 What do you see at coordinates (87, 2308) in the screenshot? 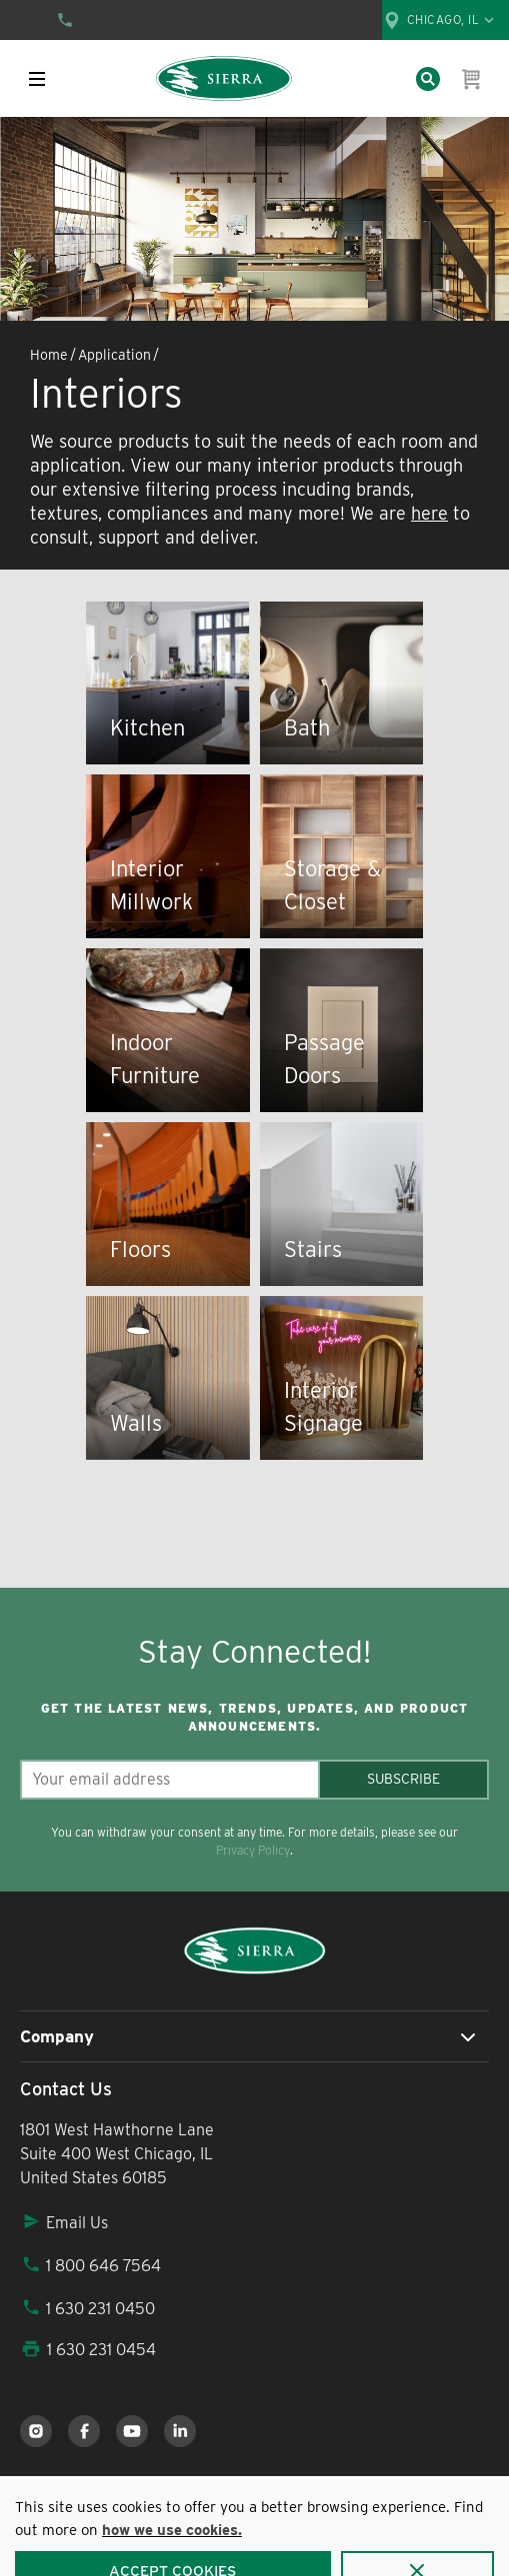
I see `1 630 231 0450` at bounding box center [87, 2308].